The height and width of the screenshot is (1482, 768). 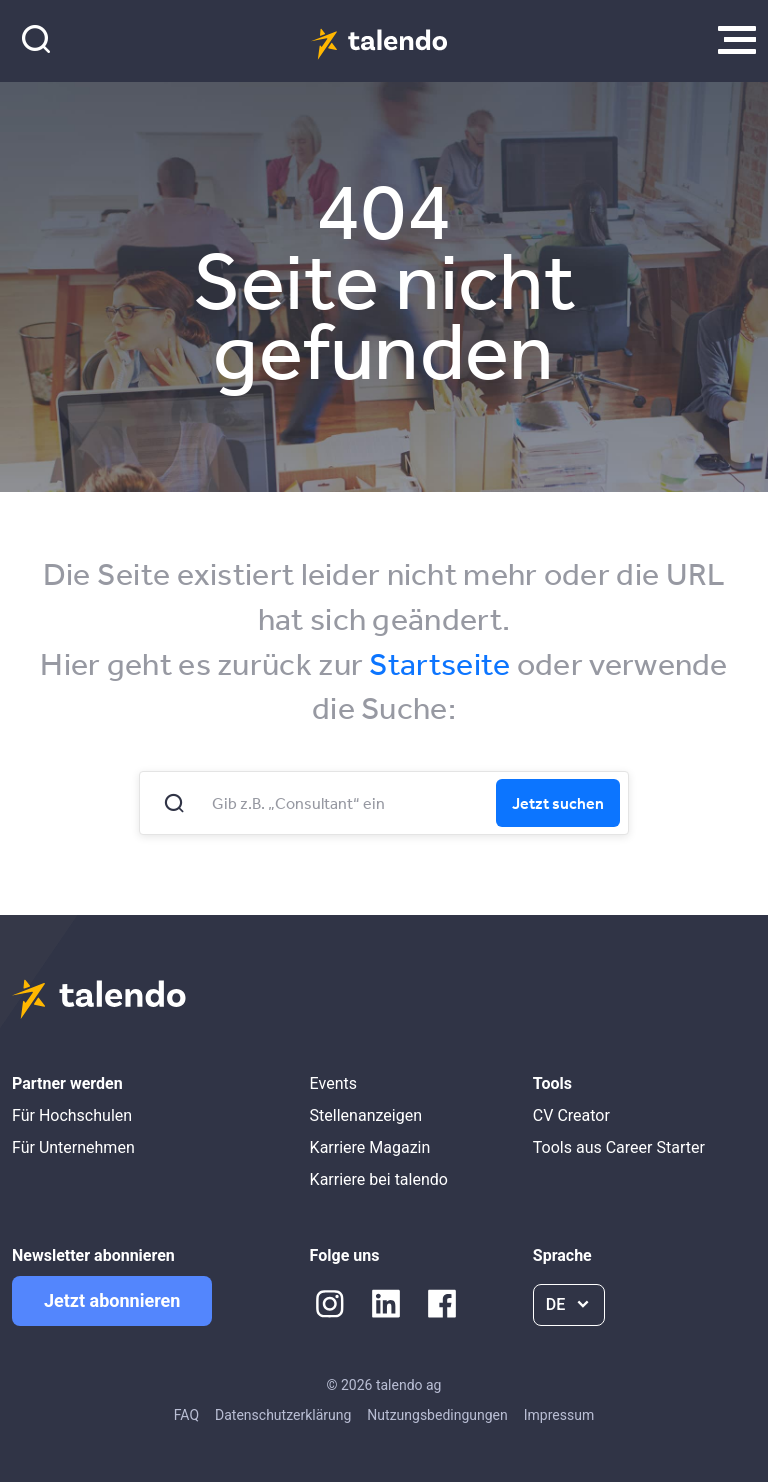 What do you see at coordinates (439, 663) in the screenshot?
I see `Startseite` at bounding box center [439, 663].